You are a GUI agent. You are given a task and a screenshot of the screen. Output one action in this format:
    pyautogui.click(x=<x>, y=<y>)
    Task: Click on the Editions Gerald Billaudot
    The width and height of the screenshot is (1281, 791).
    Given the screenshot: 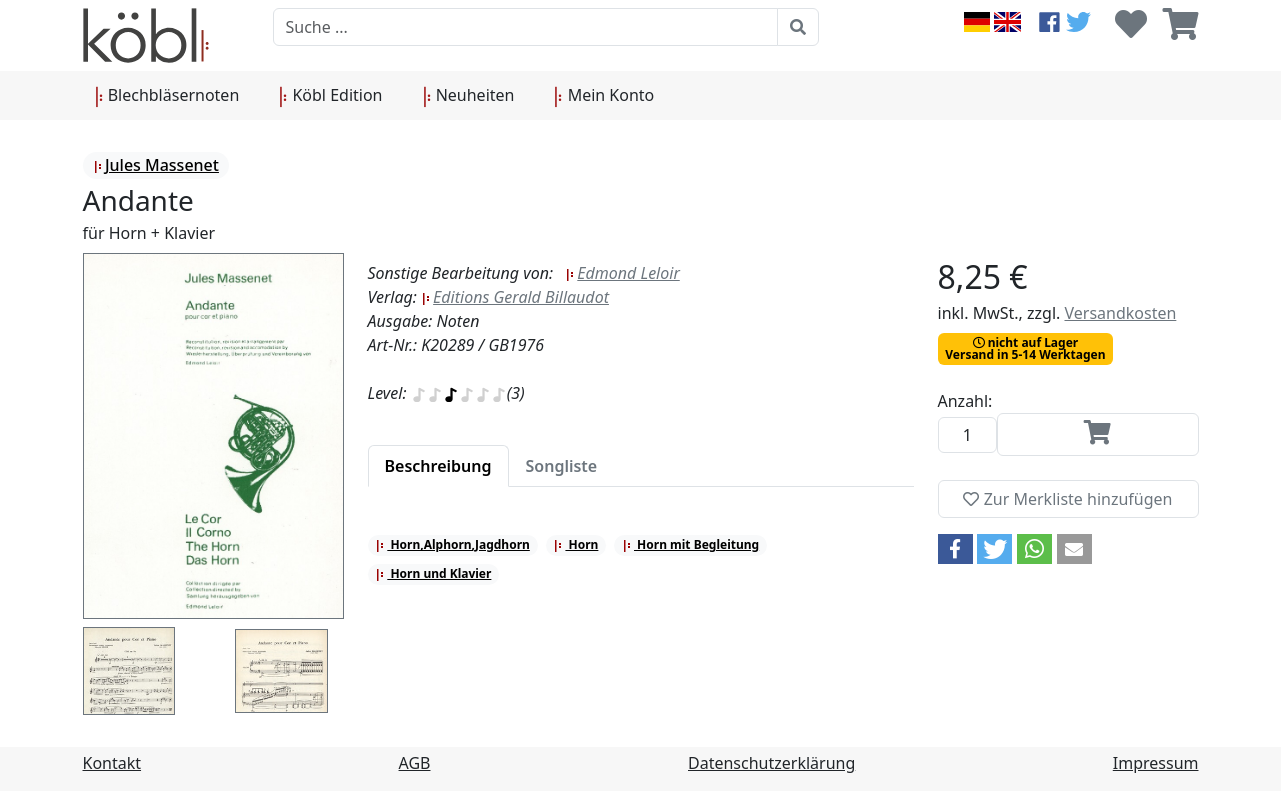 What is the action you would take?
    pyautogui.click(x=515, y=297)
    